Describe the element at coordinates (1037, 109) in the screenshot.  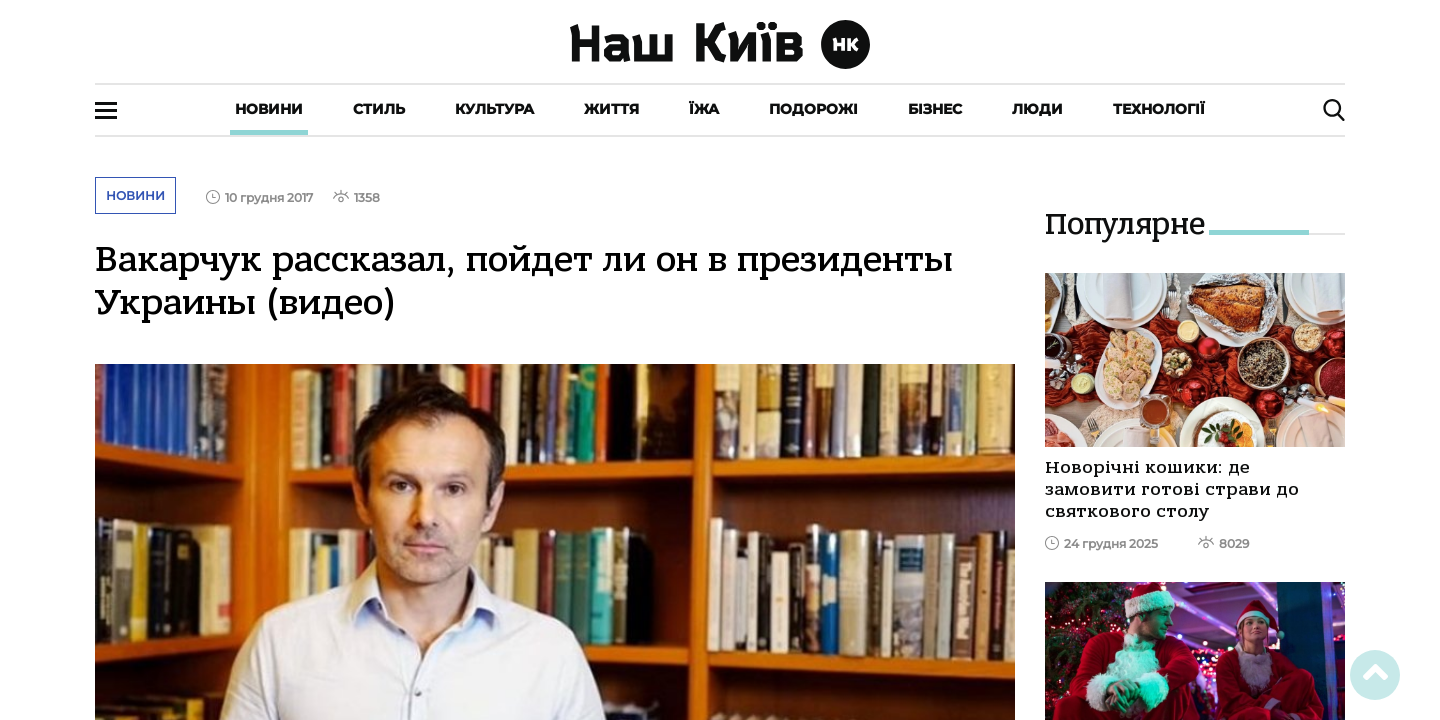
I see `Люди` at that location.